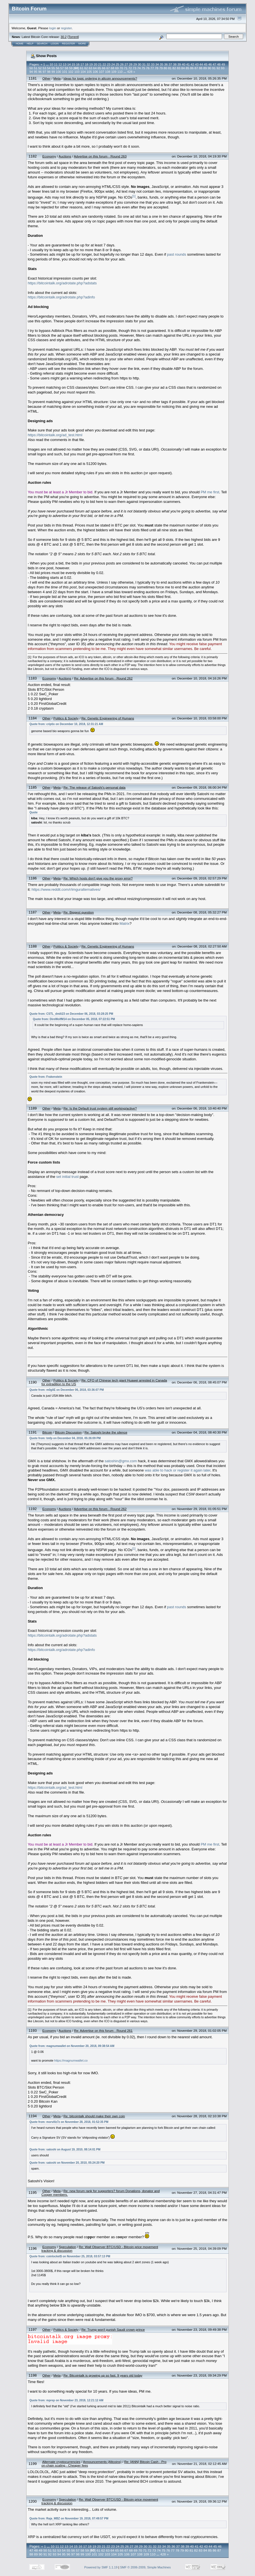  What do you see at coordinates (67, 2247) in the screenshot?
I see `Speculation` at bounding box center [67, 2247].